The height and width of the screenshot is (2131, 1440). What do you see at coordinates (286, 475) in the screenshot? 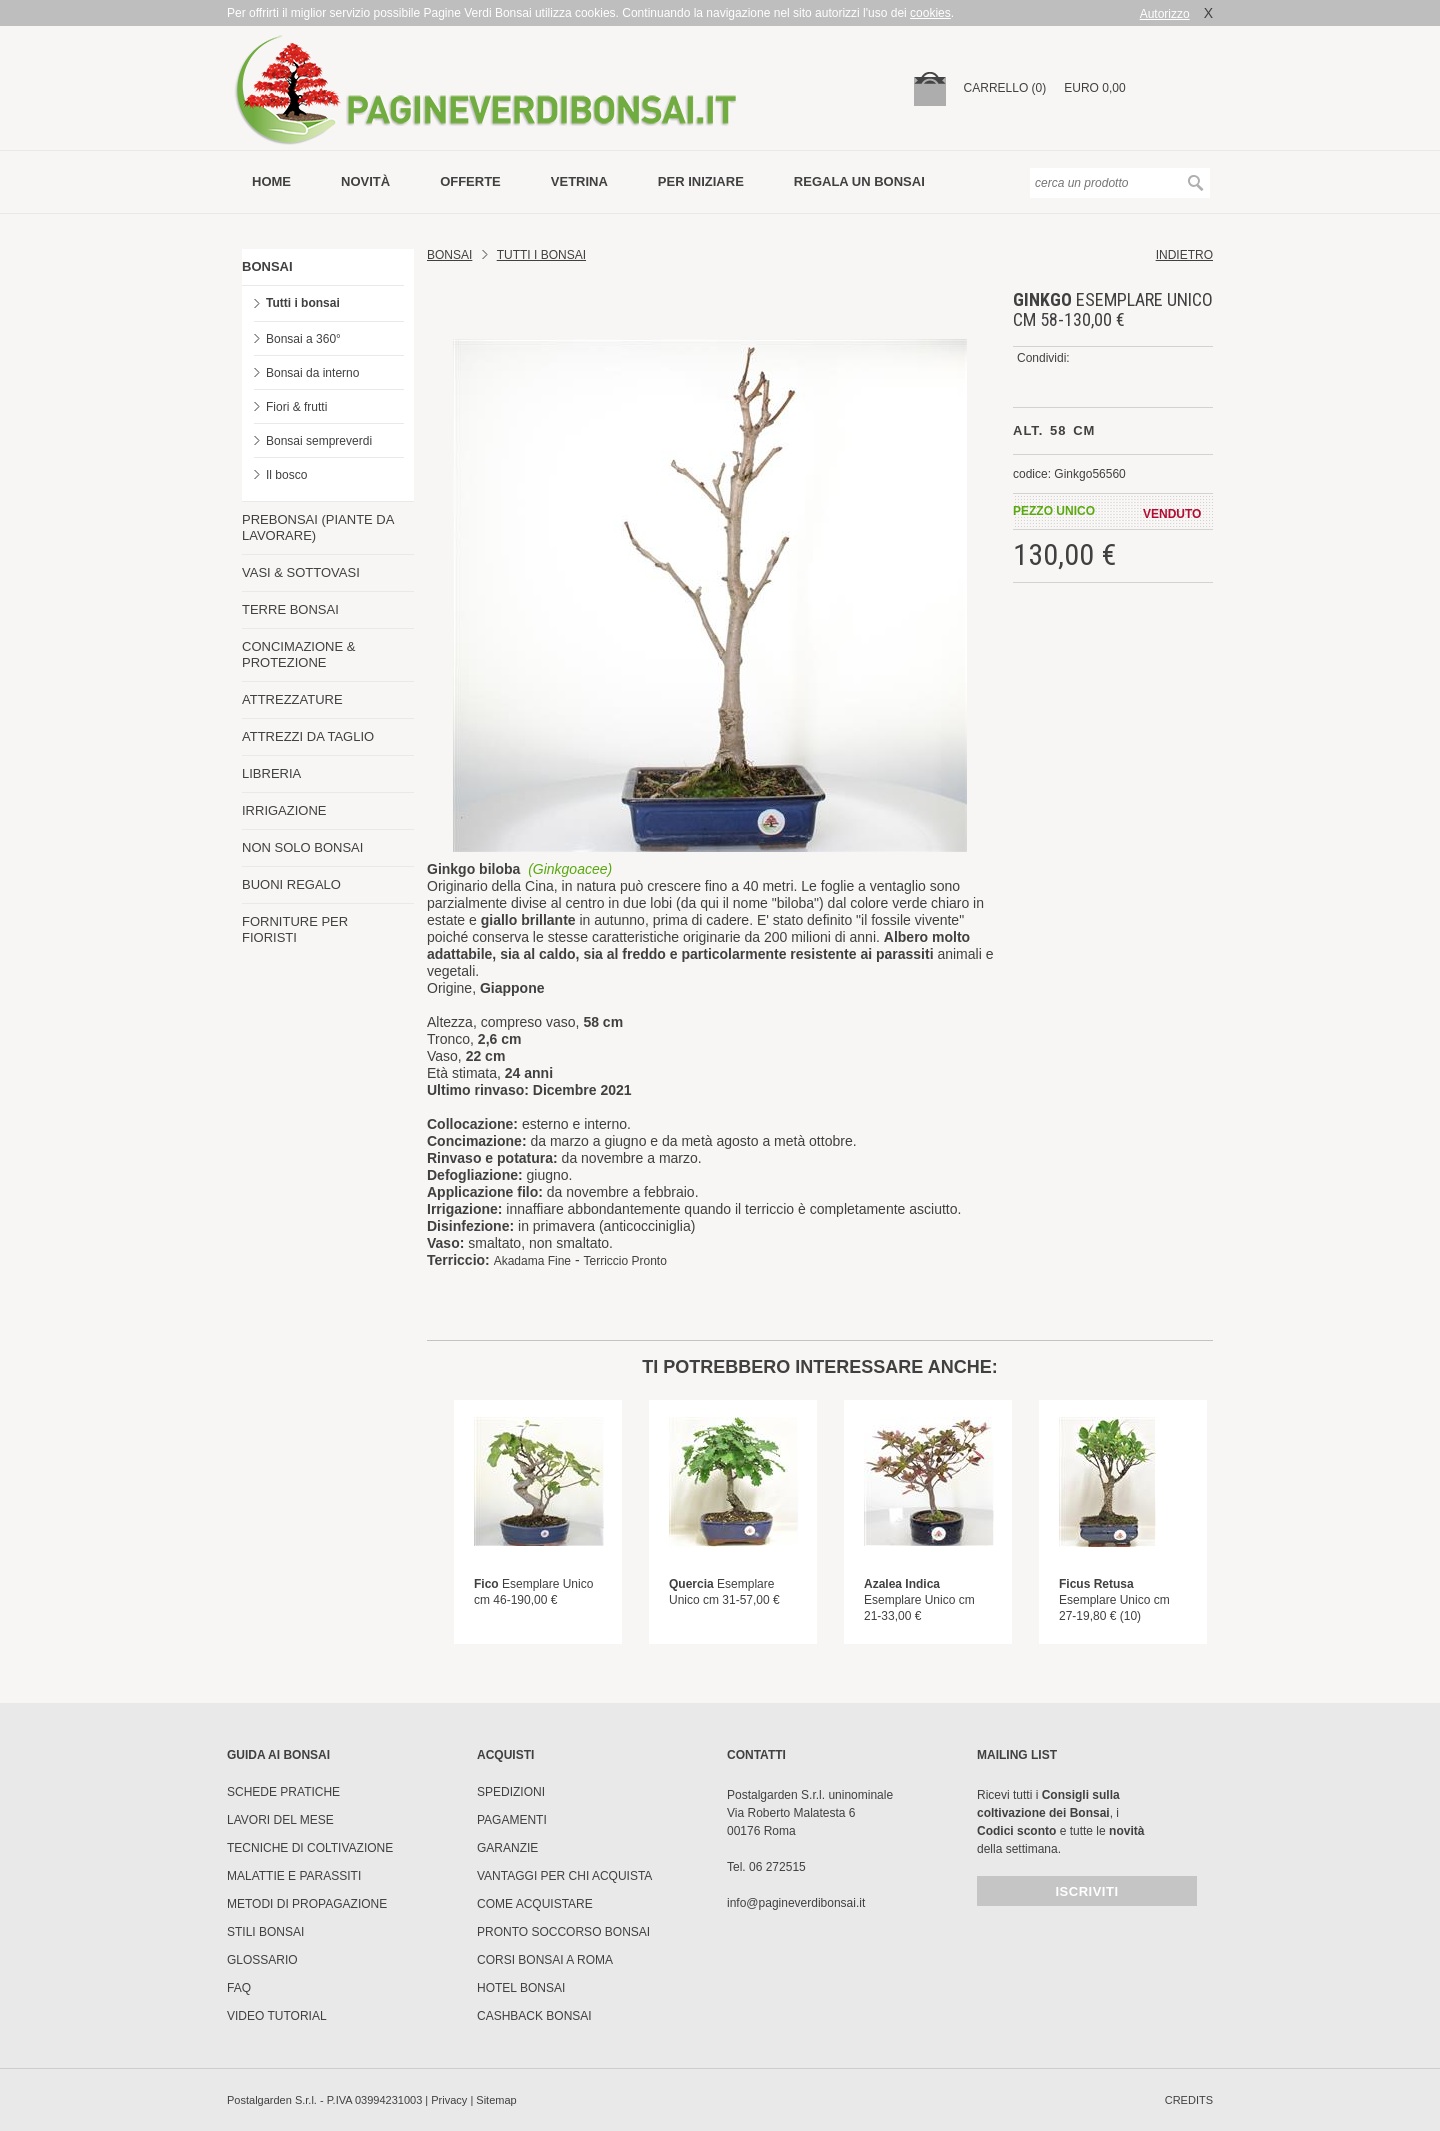
I see `Il bosco` at bounding box center [286, 475].